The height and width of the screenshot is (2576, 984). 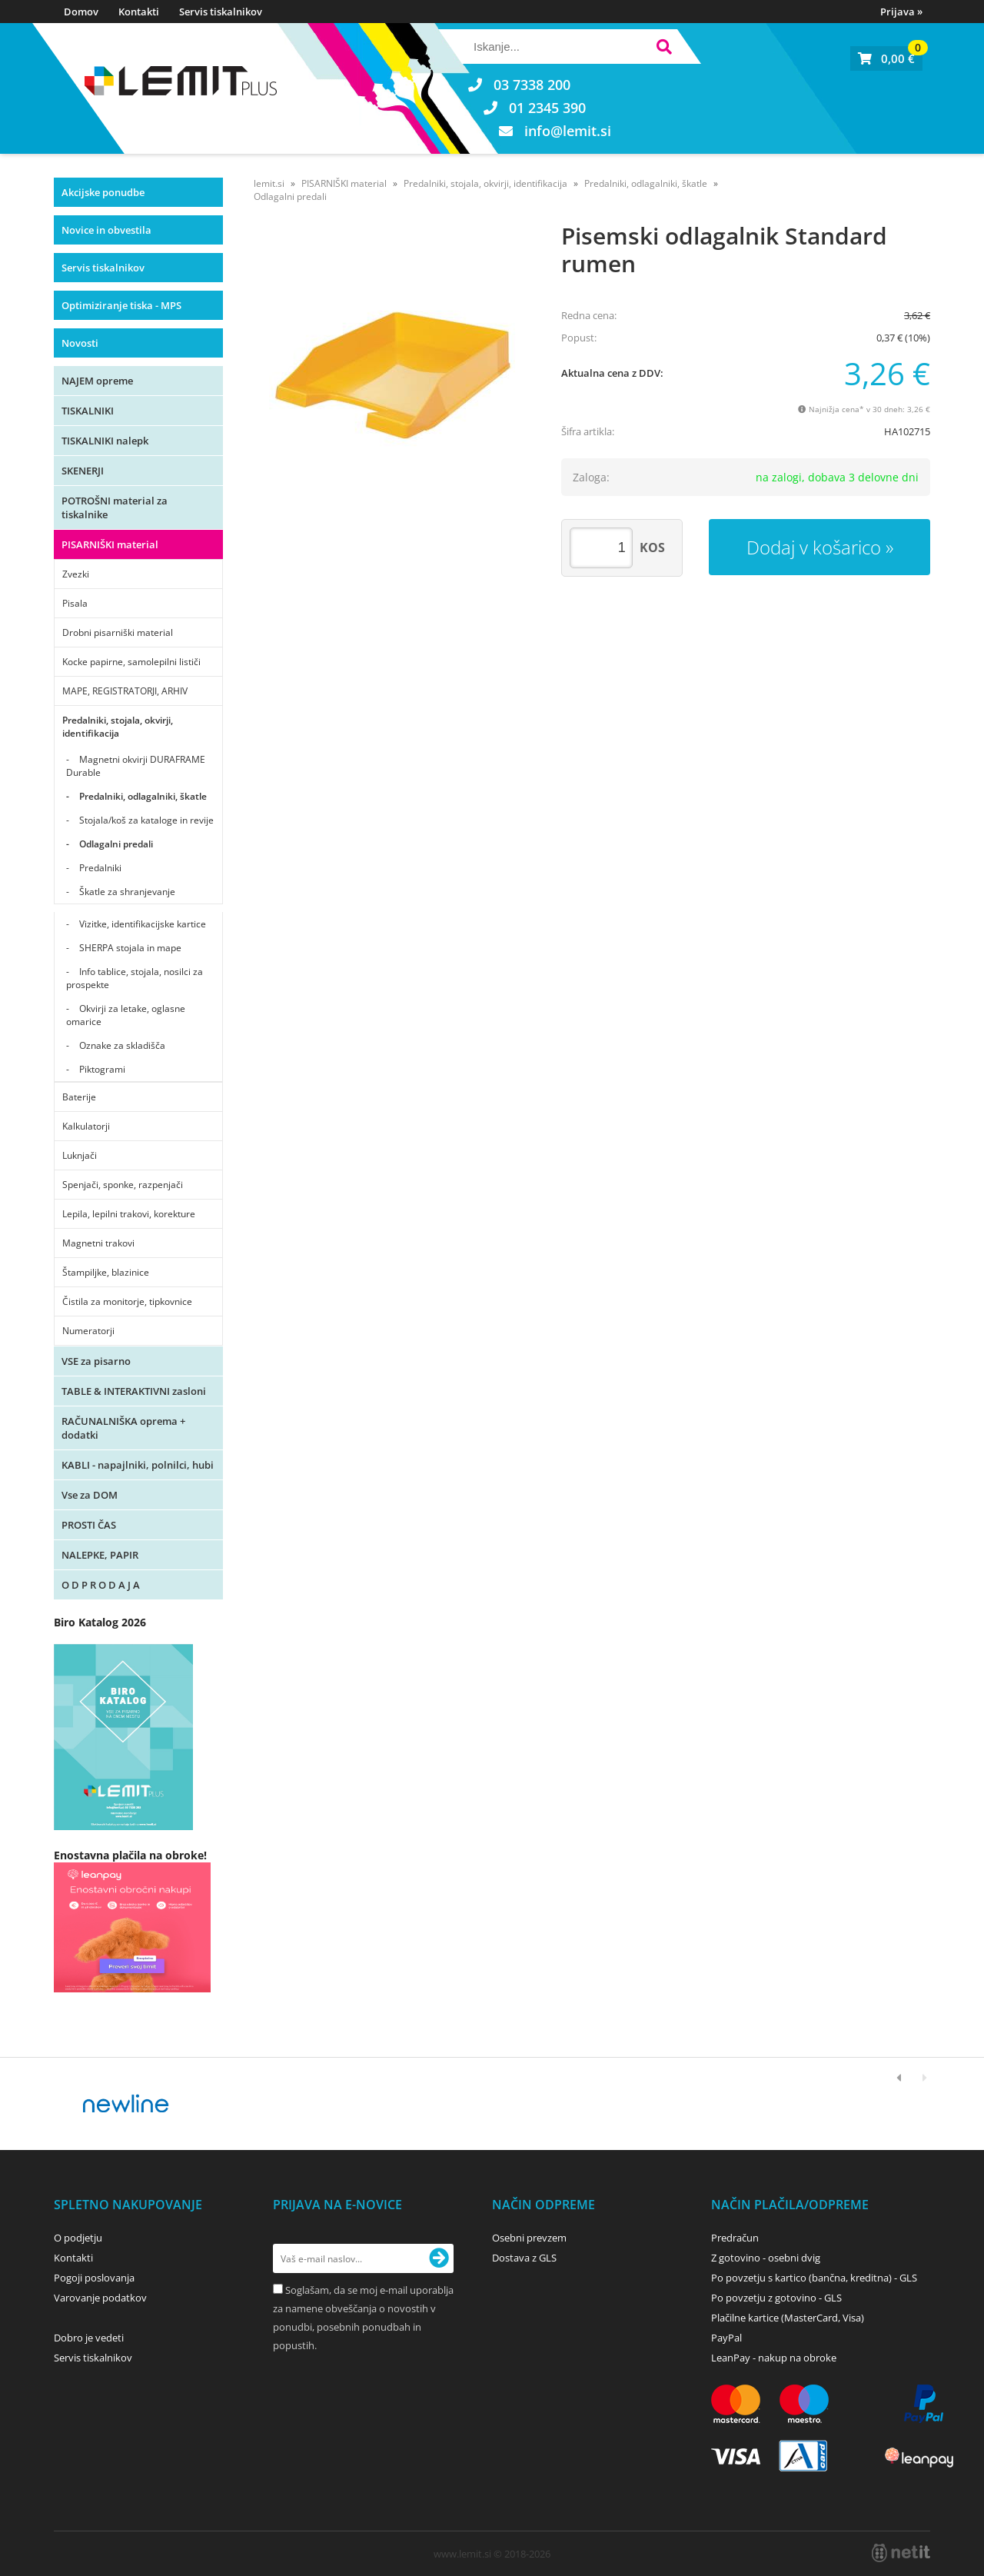 What do you see at coordinates (131, 661) in the screenshot?
I see `Kocke papirne, samolepilni lističi` at bounding box center [131, 661].